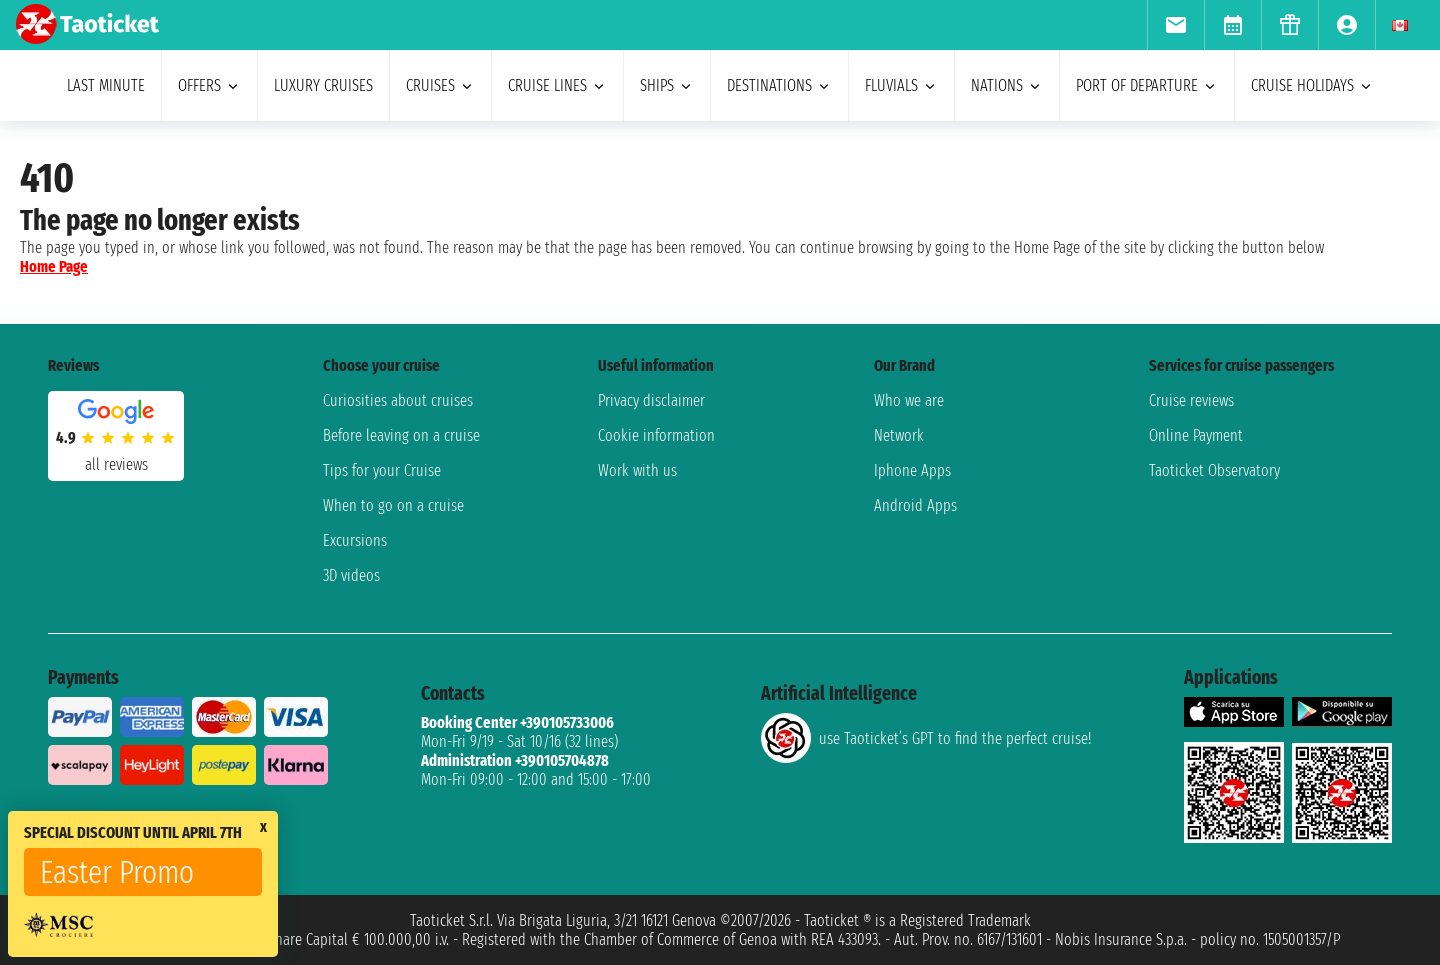 This screenshot has width=1440, height=965. What do you see at coordinates (393, 505) in the screenshot?
I see `When to go on a cruise` at bounding box center [393, 505].